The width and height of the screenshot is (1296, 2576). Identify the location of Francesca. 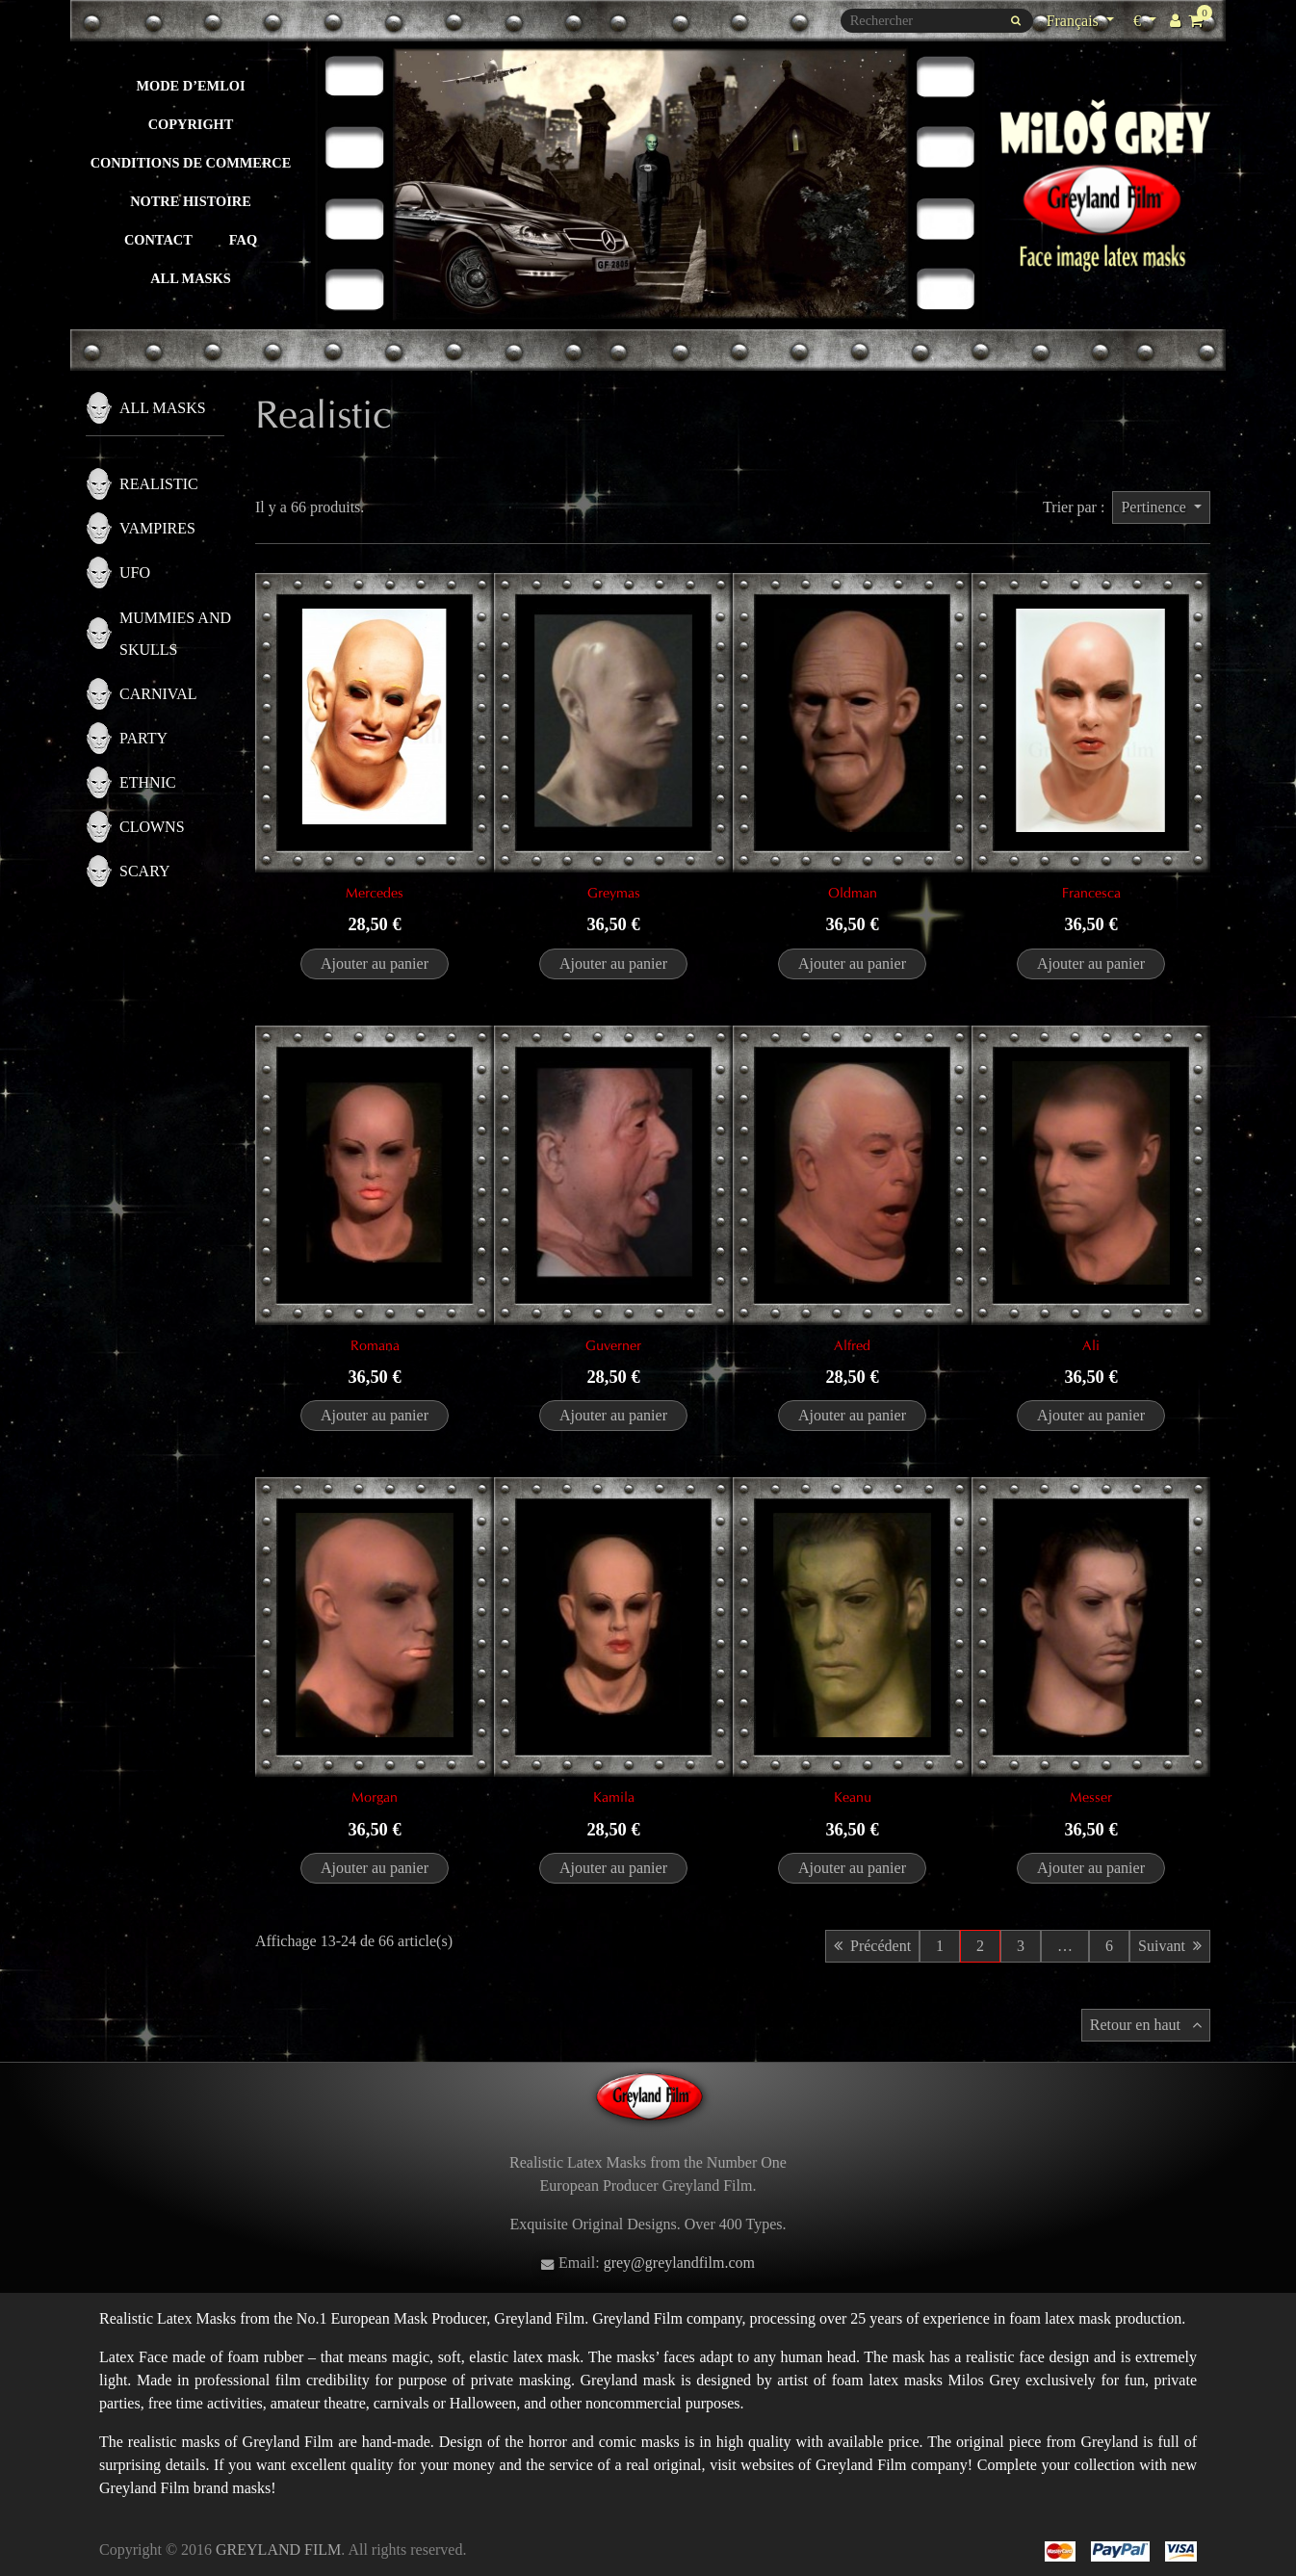
(1091, 892).